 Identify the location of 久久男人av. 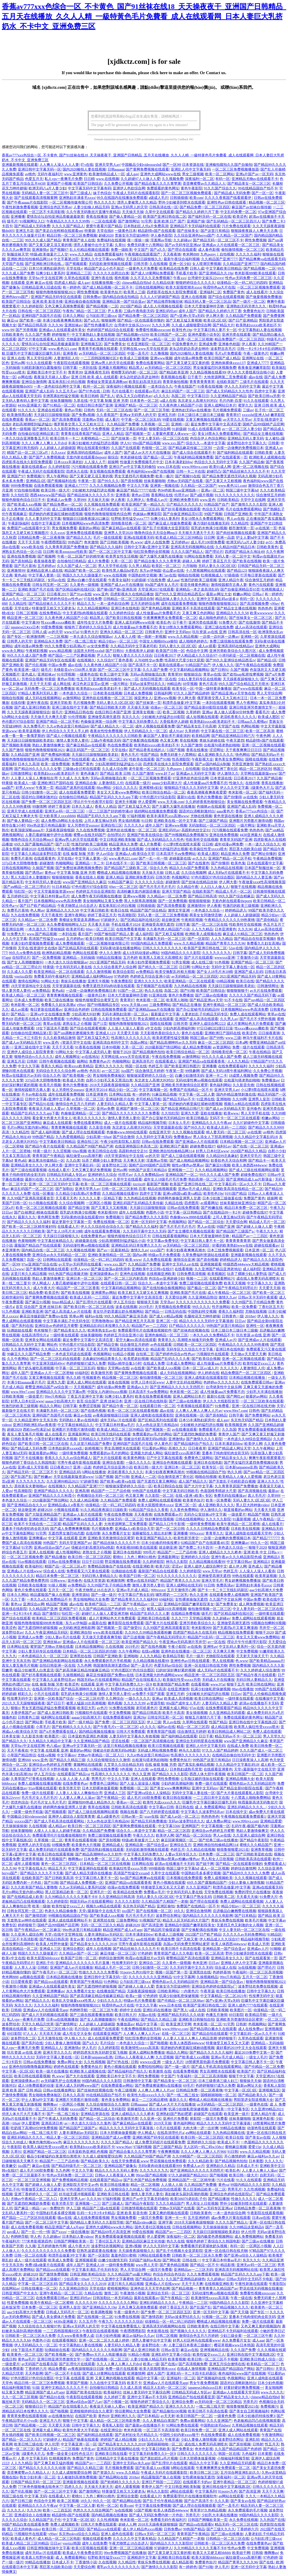
(229, 1019).